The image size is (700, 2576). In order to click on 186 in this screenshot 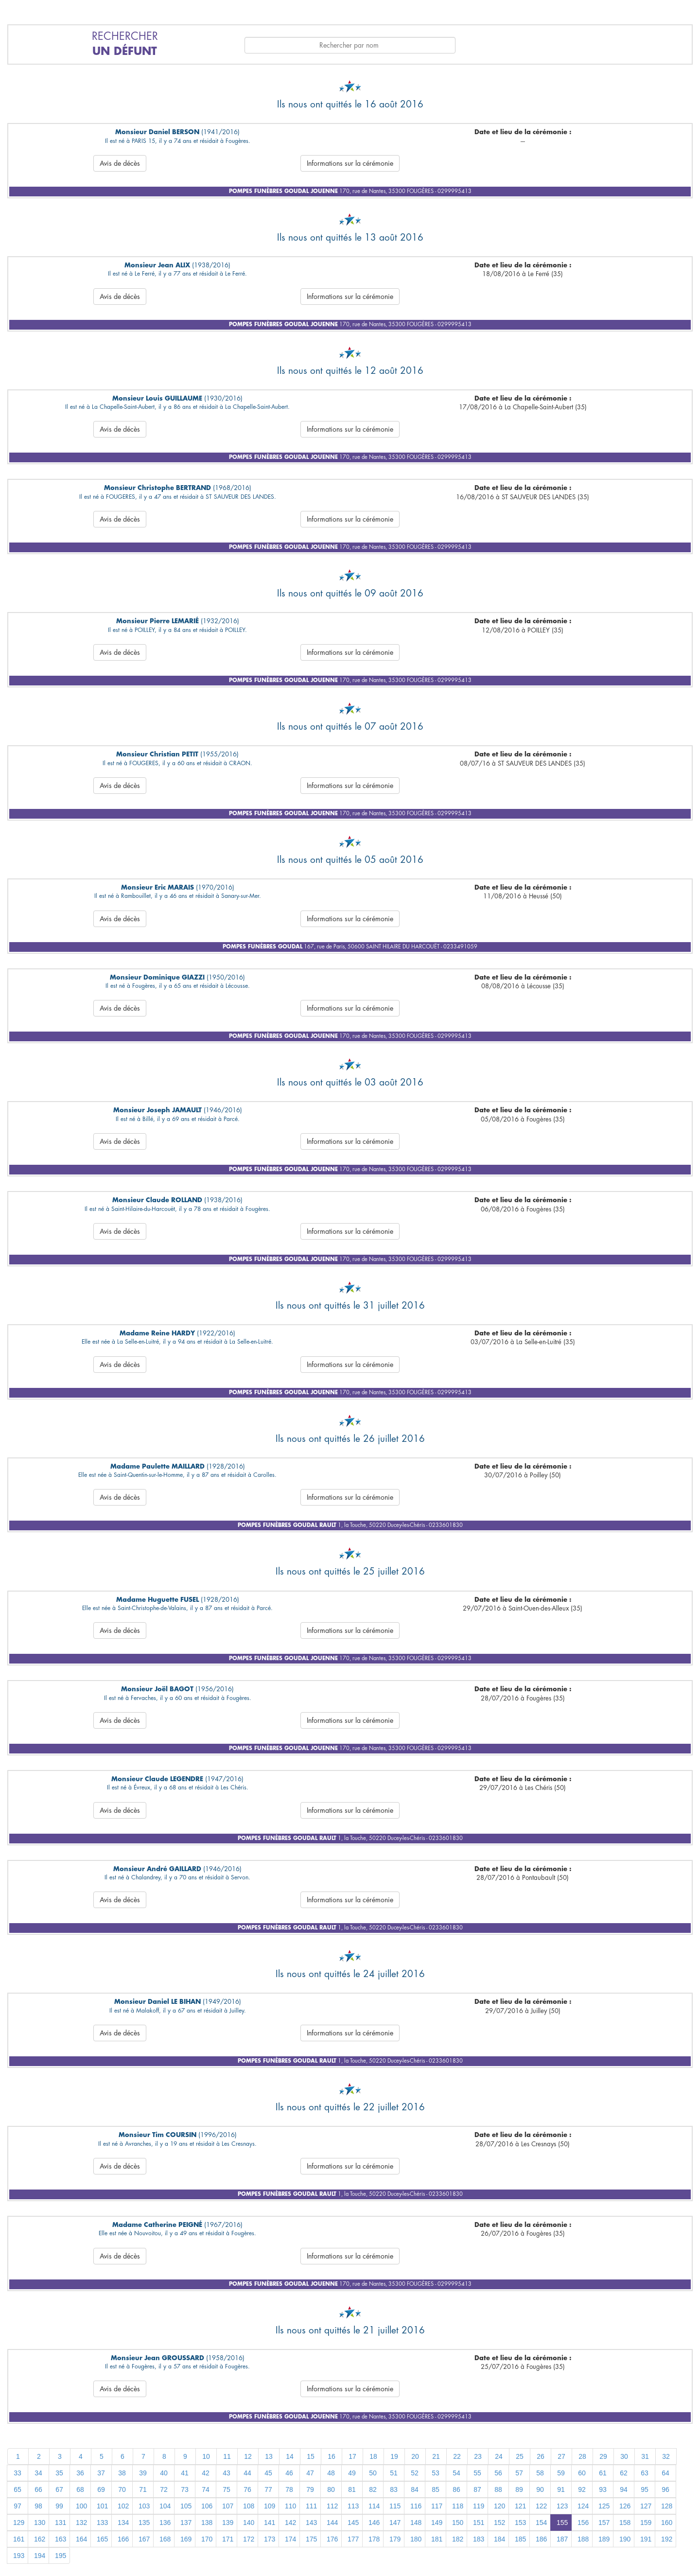, I will do `click(541, 2539)`.